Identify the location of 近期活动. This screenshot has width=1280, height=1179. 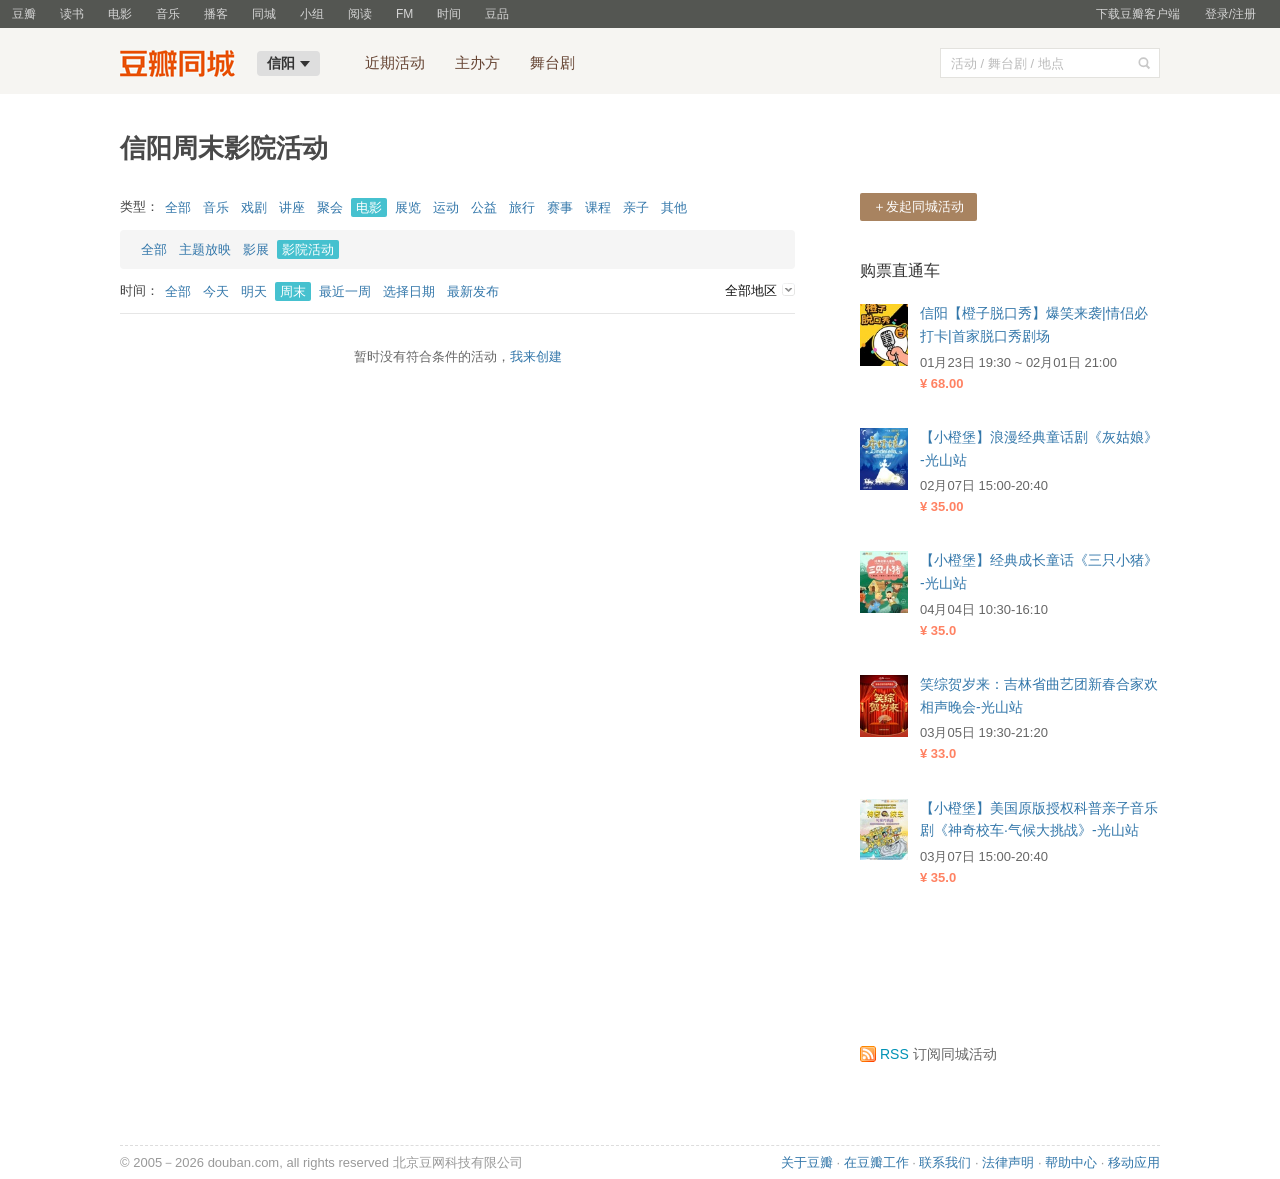
(395, 62).